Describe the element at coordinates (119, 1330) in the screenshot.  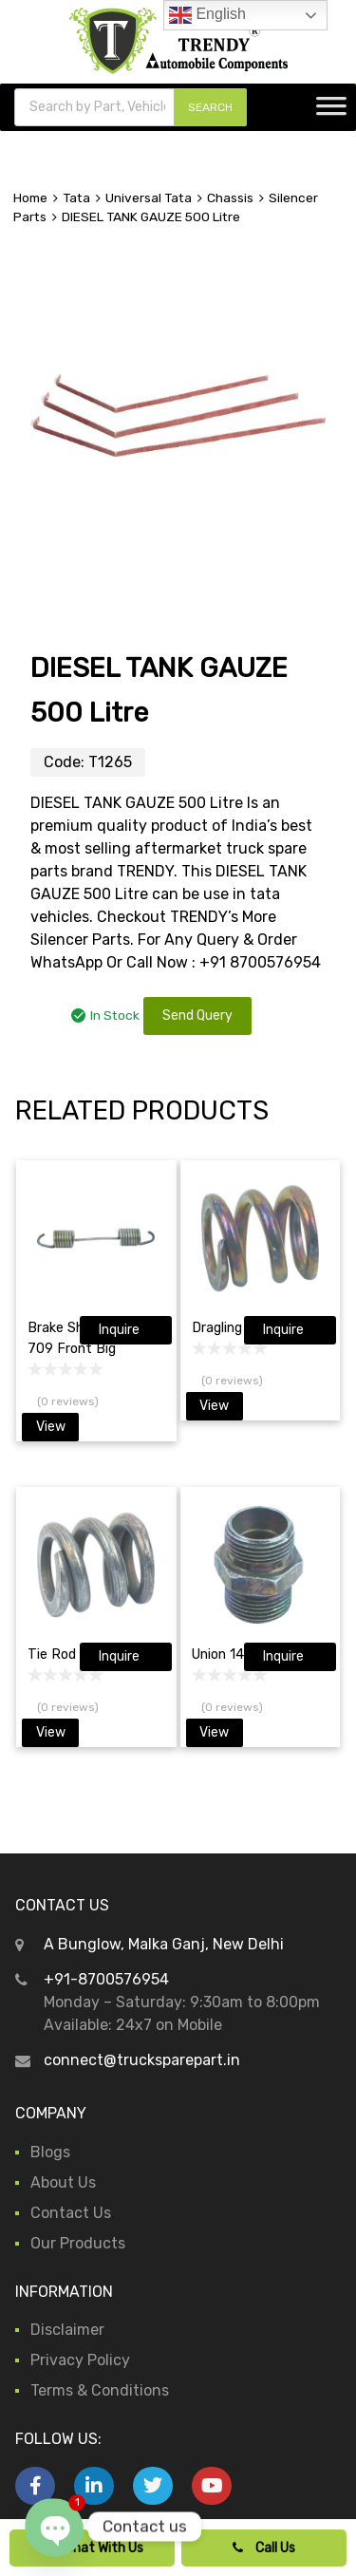
I see `Inquire` at that location.